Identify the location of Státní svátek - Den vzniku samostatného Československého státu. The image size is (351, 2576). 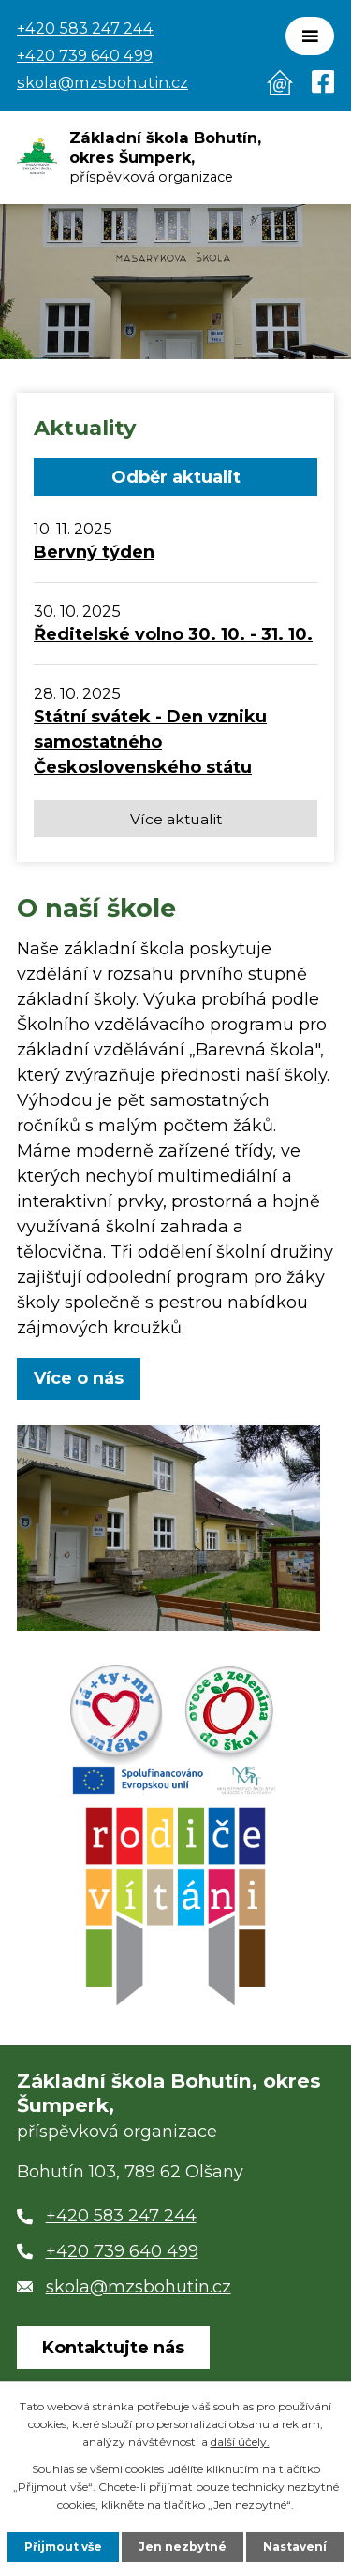
(150, 742).